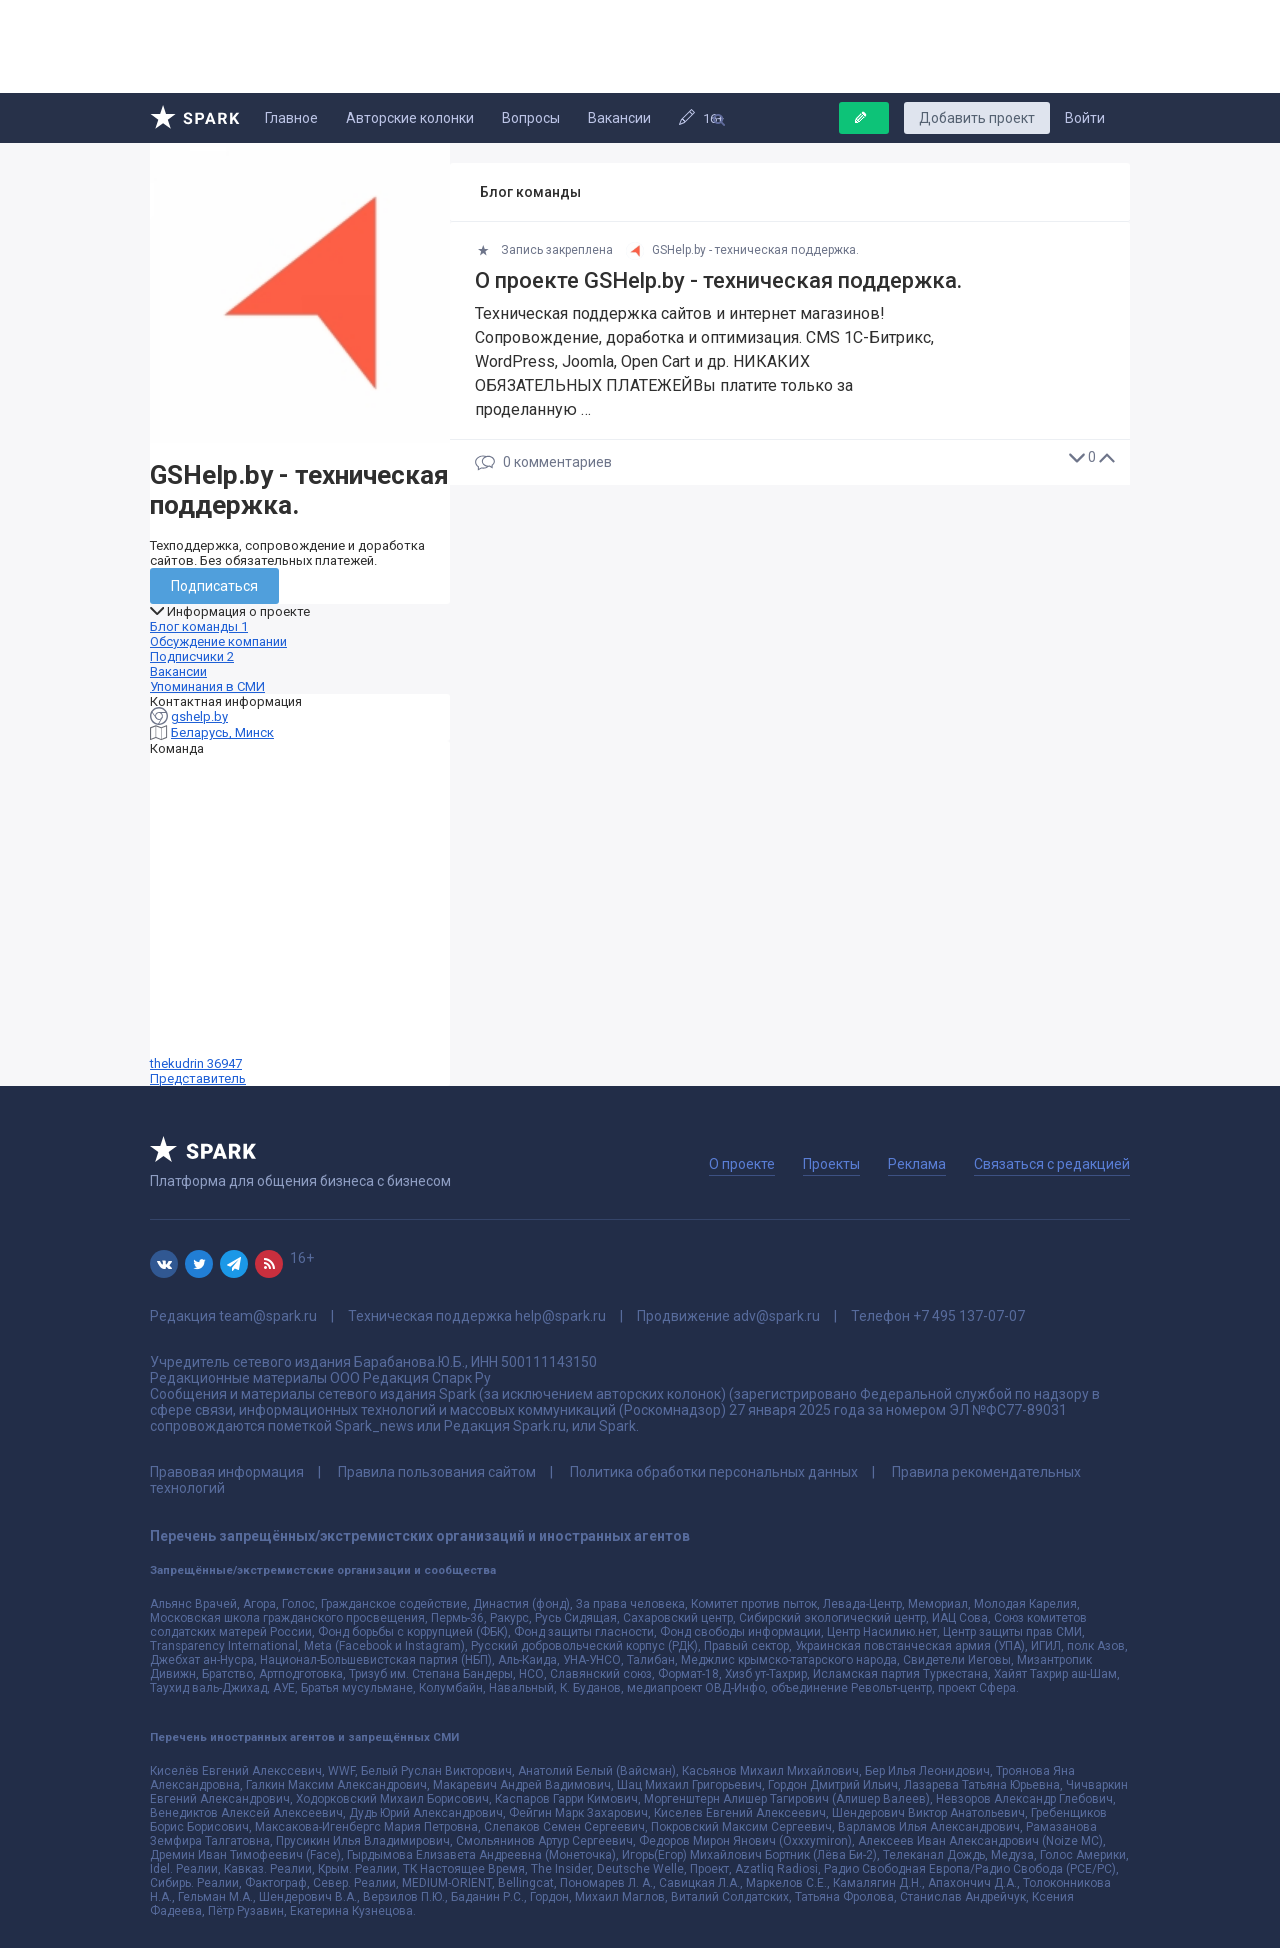  What do you see at coordinates (714, 1472) in the screenshot?
I see `Политика обработки персональных данных` at bounding box center [714, 1472].